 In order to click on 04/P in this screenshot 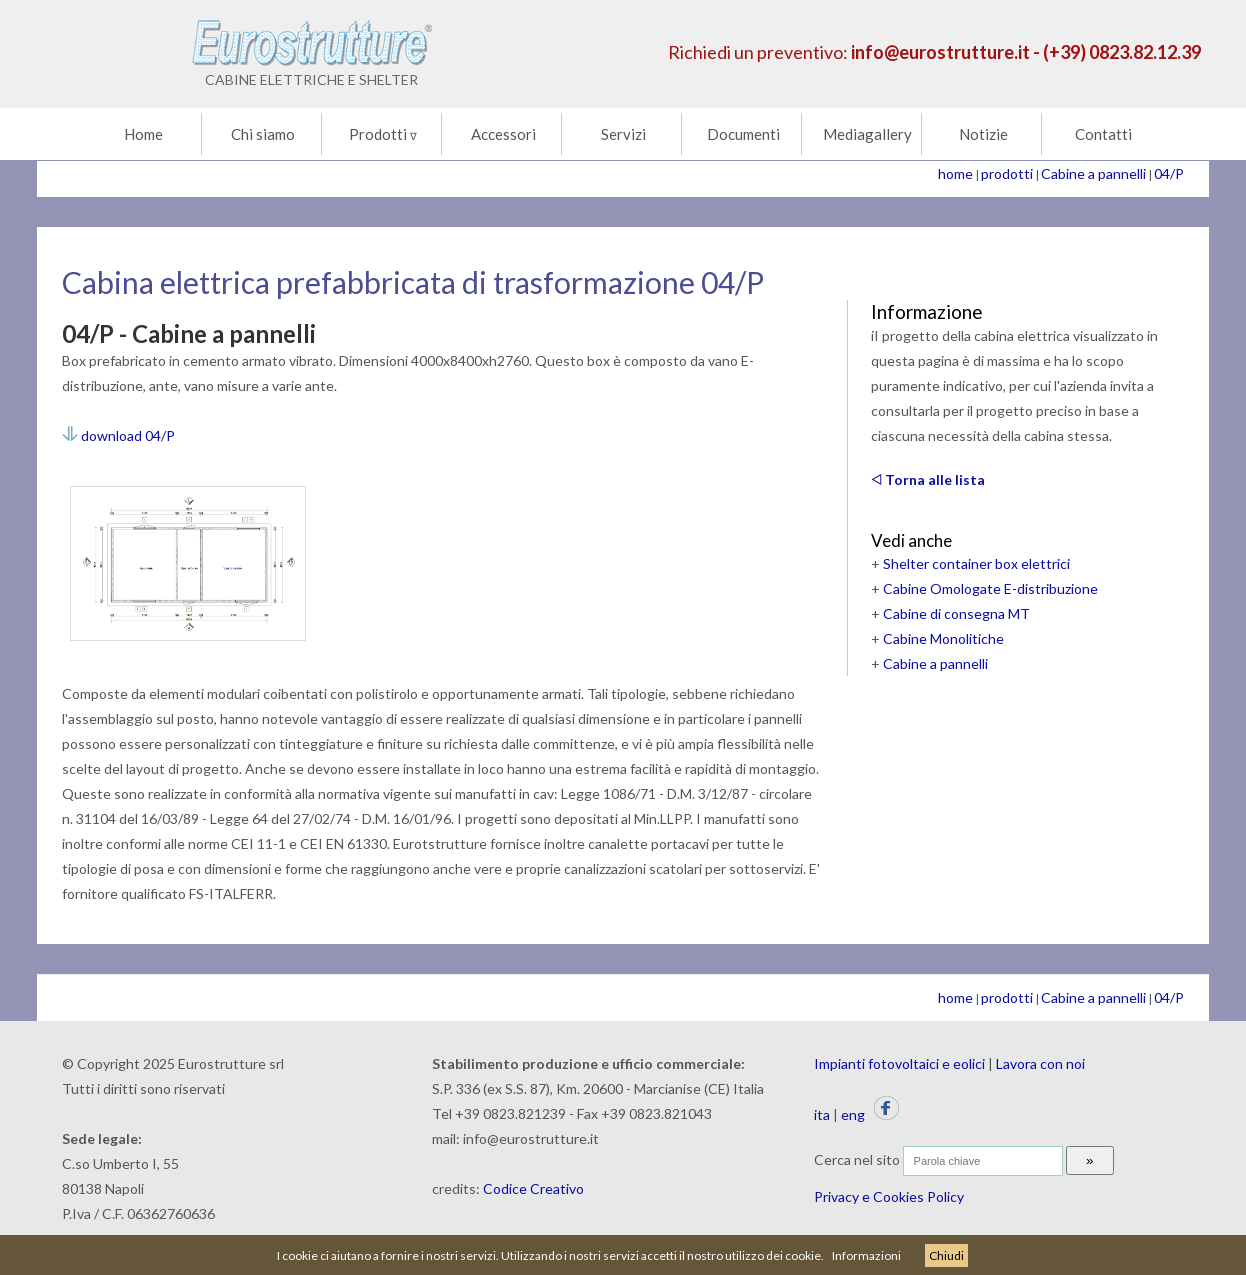, I will do `click(1169, 173)`.